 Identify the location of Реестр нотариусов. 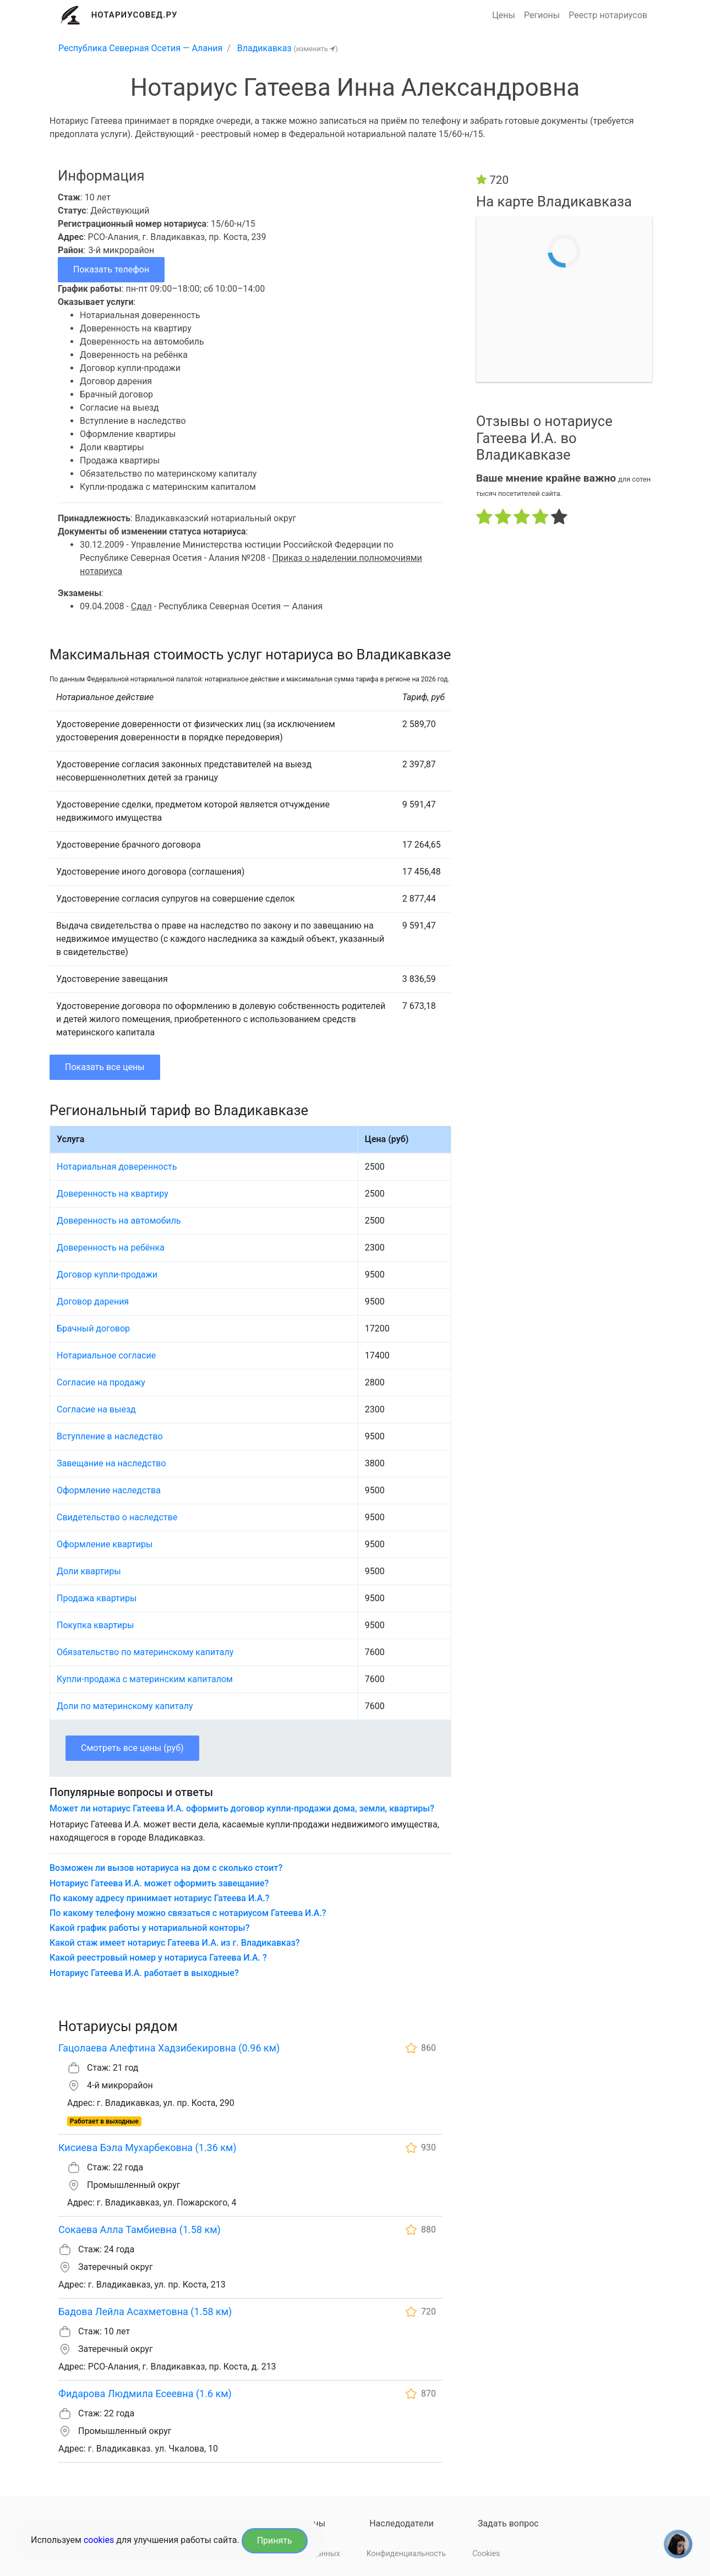
(608, 15).